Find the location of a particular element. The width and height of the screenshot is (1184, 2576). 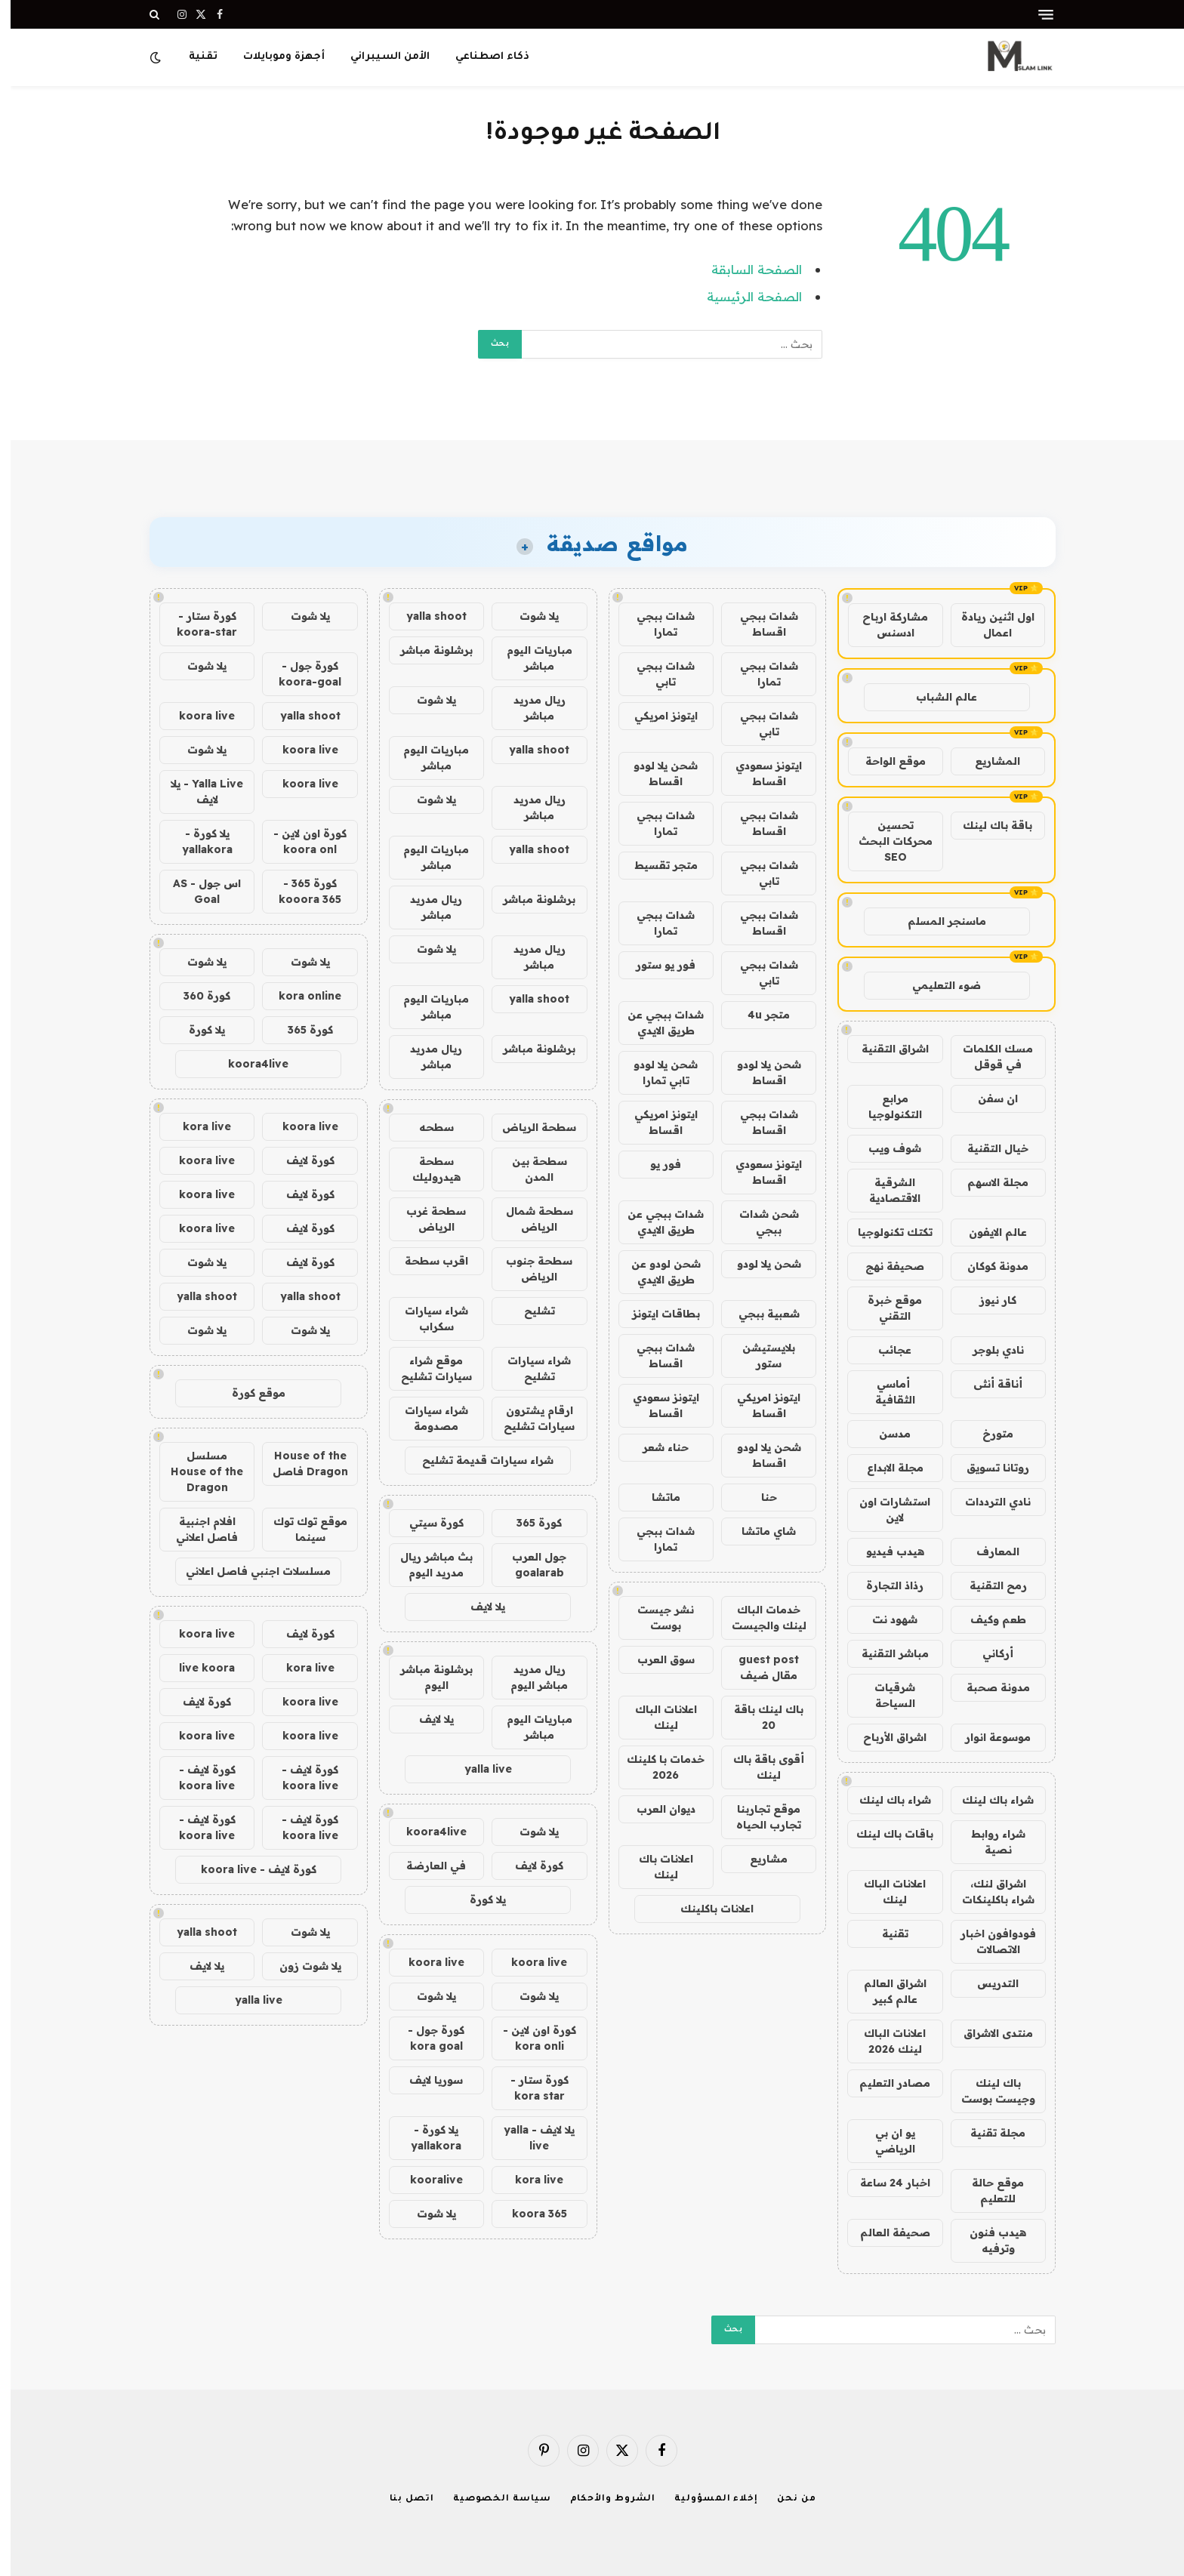

شراء سيارات مصدومة is located at coordinates (426, 1418).